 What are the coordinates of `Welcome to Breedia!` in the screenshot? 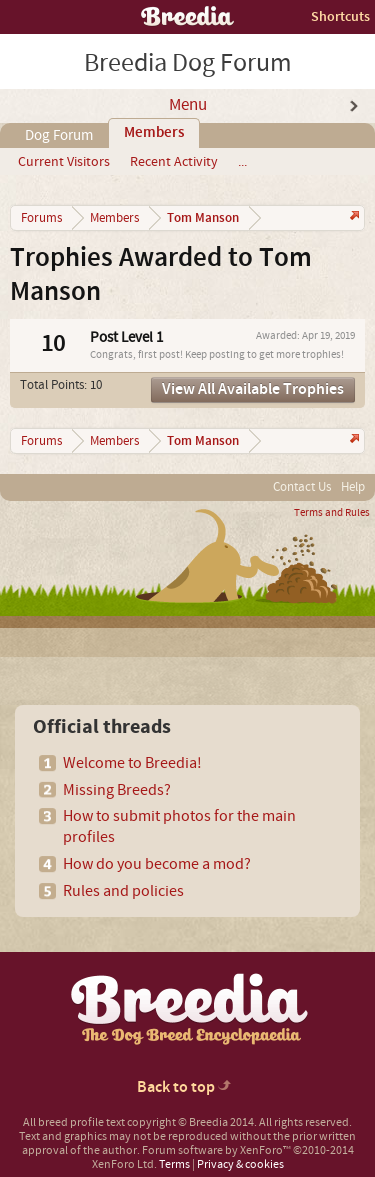 It's located at (132, 763).